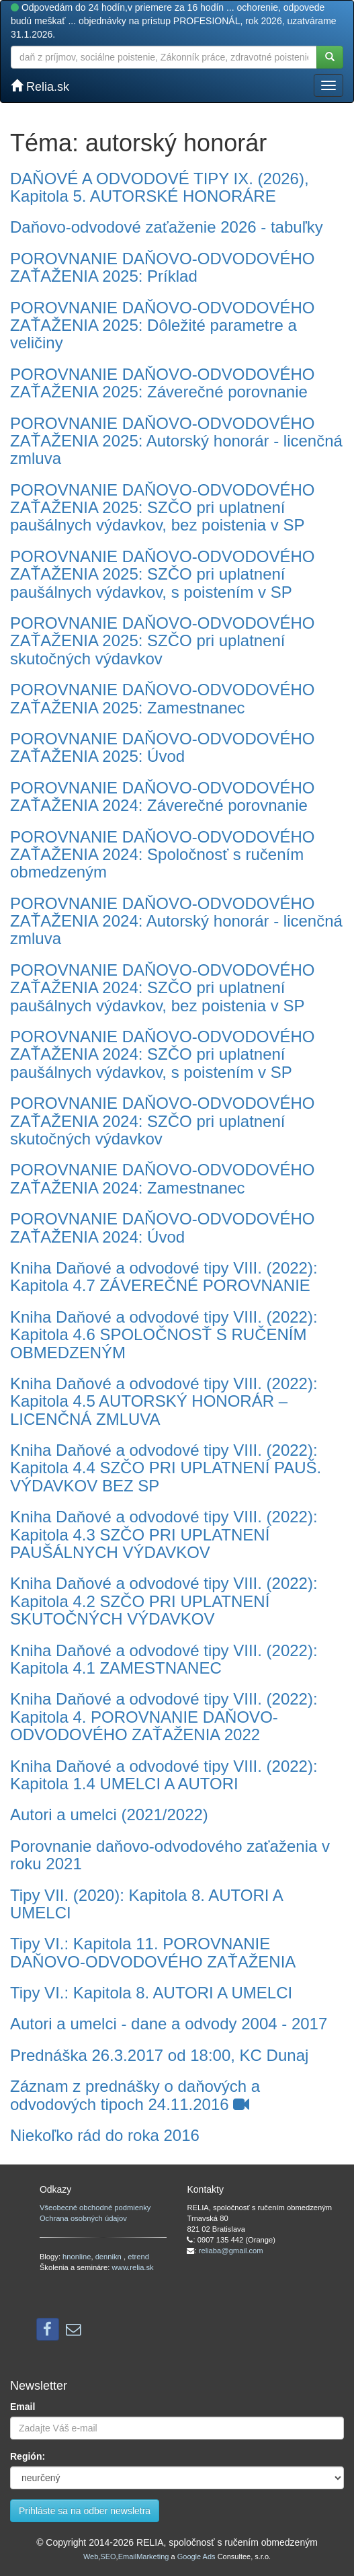 This screenshot has width=354, height=2576. What do you see at coordinates (165, 1468) in the screenshot?
I see `Kniha Daňové a odvodové tipy VIII. (2022): Kapitola 4.4 SZČO PRI UPLATNENÍ PAUŠ. VÝDAVKOV BEZ SP` at bounding box center [165, 1468].